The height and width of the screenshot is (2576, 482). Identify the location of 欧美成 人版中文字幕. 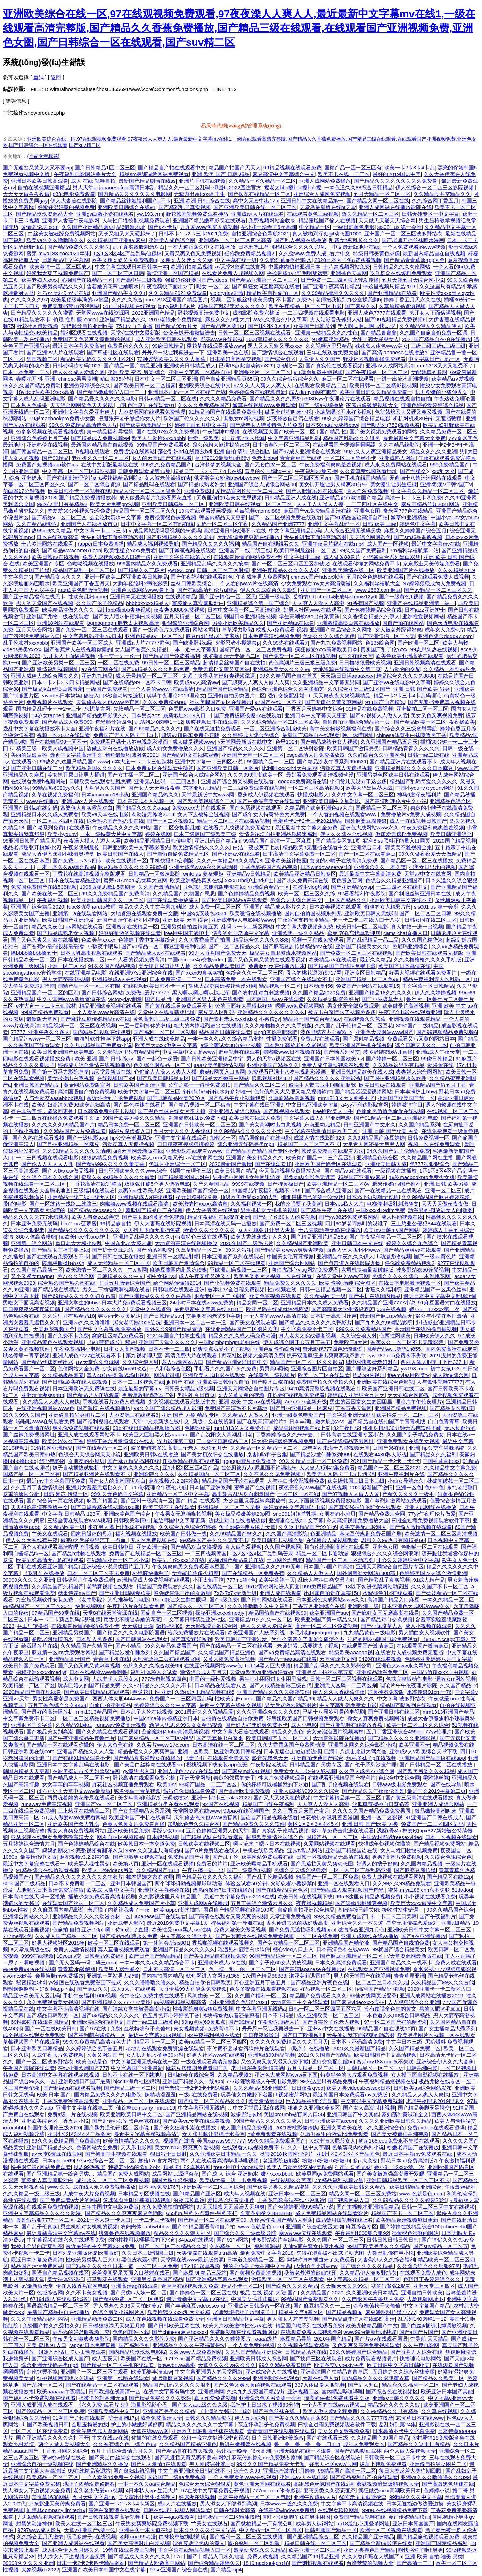
(111, 1890).